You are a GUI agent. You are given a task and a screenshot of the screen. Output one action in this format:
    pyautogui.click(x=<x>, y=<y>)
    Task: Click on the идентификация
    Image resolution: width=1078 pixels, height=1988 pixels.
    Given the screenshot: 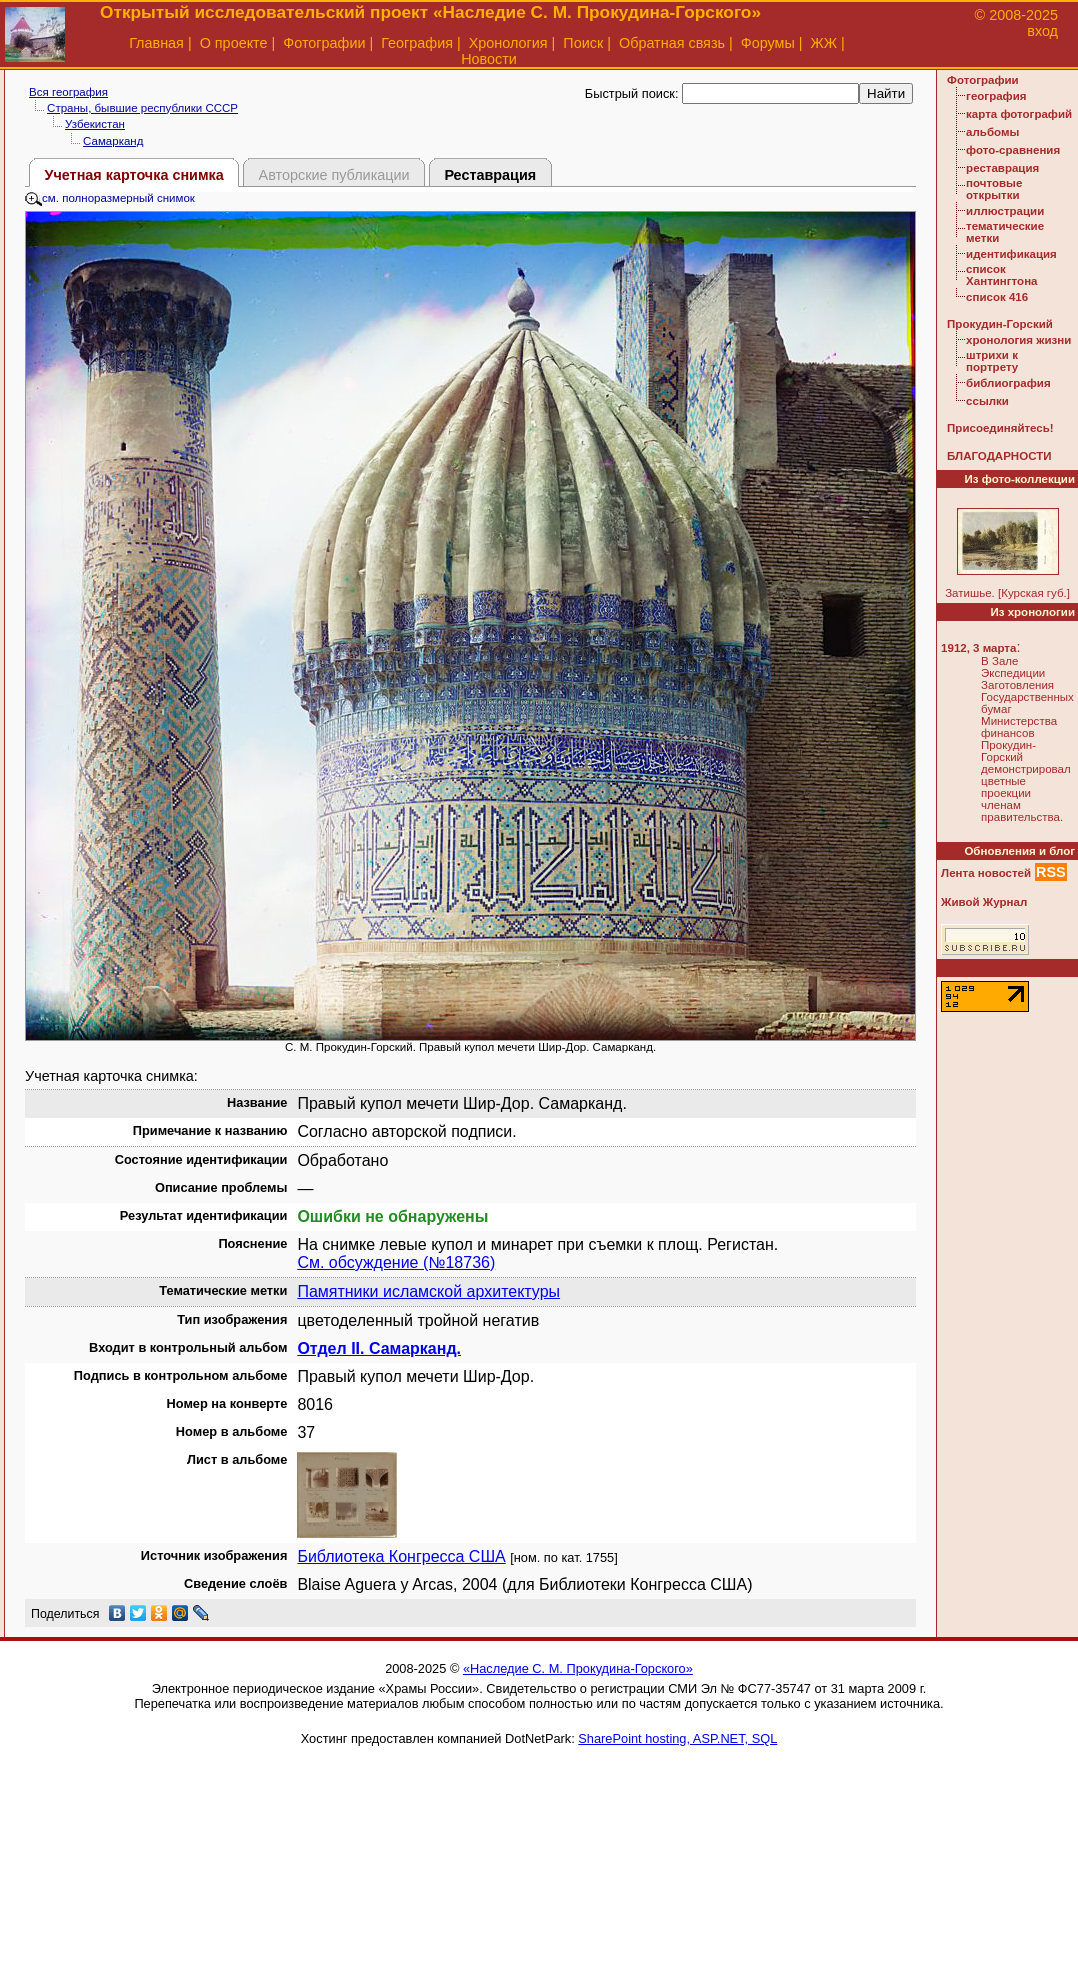 What is the action you would take?
    pyautogui.click(x=1011, y=254)
    